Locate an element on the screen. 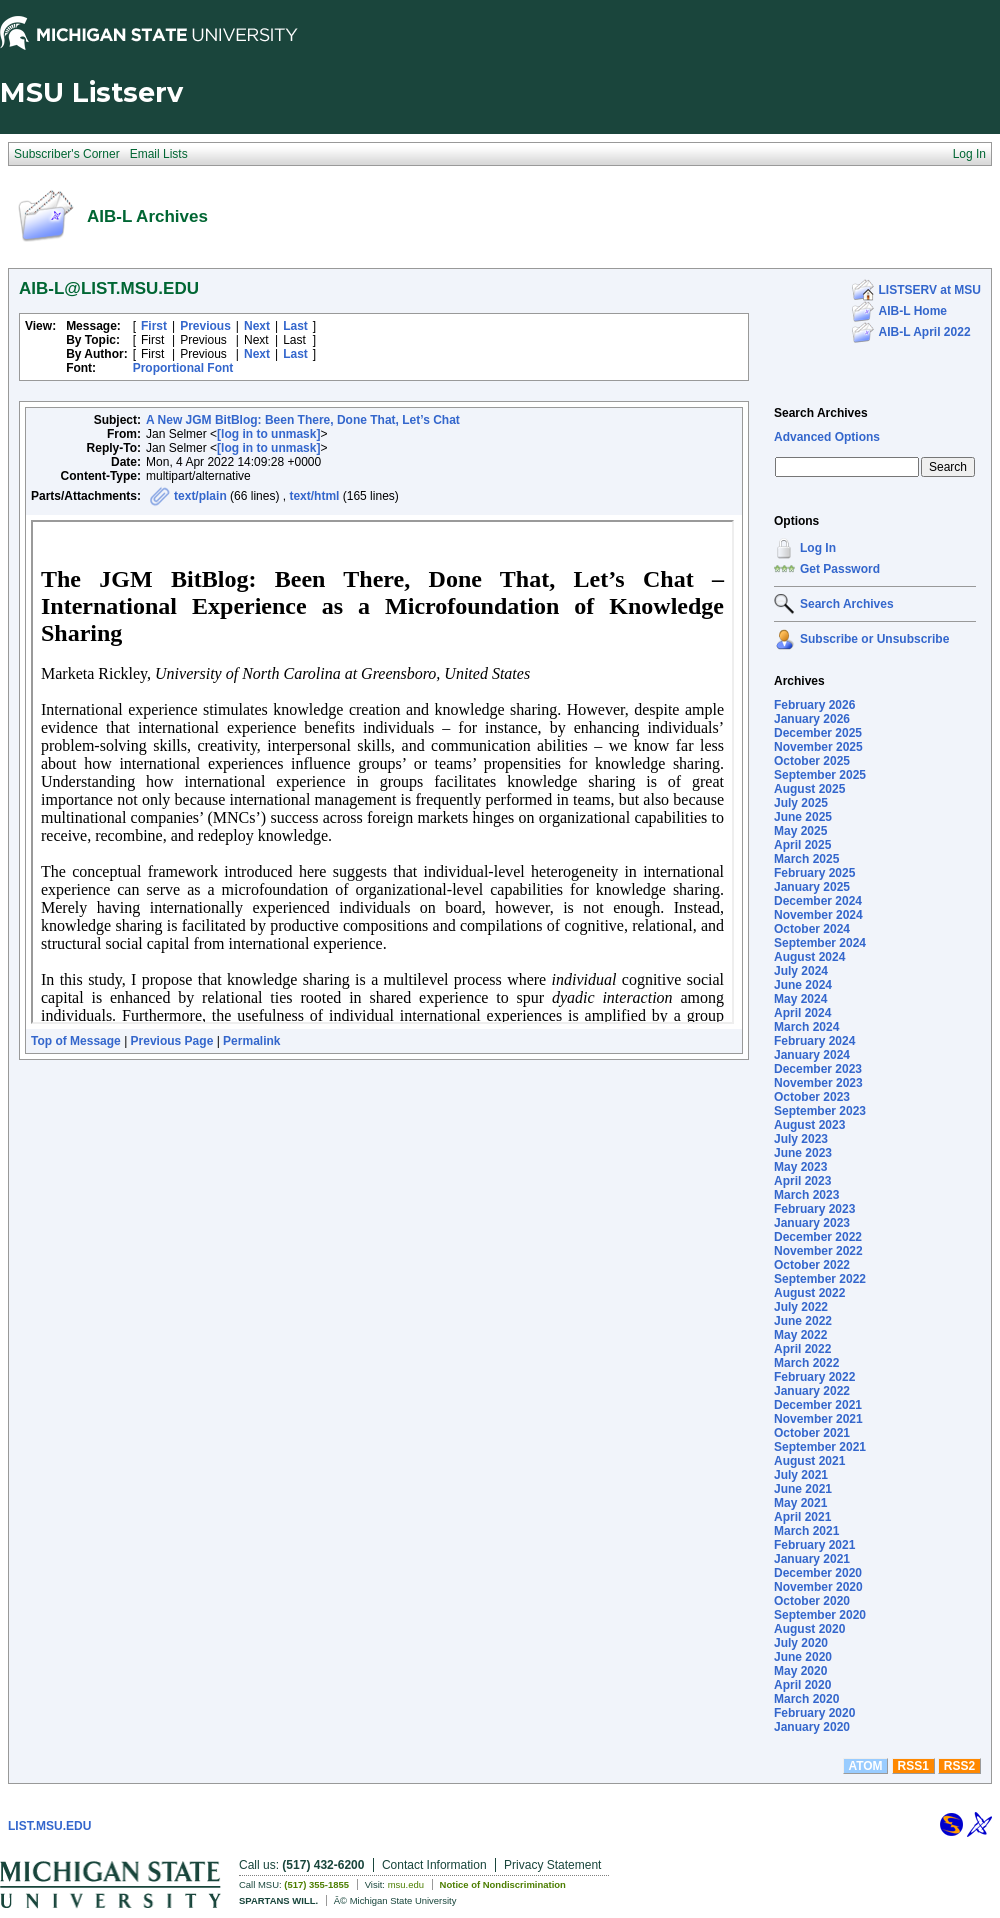  June 2021 is located at coordinates (803, 1489).